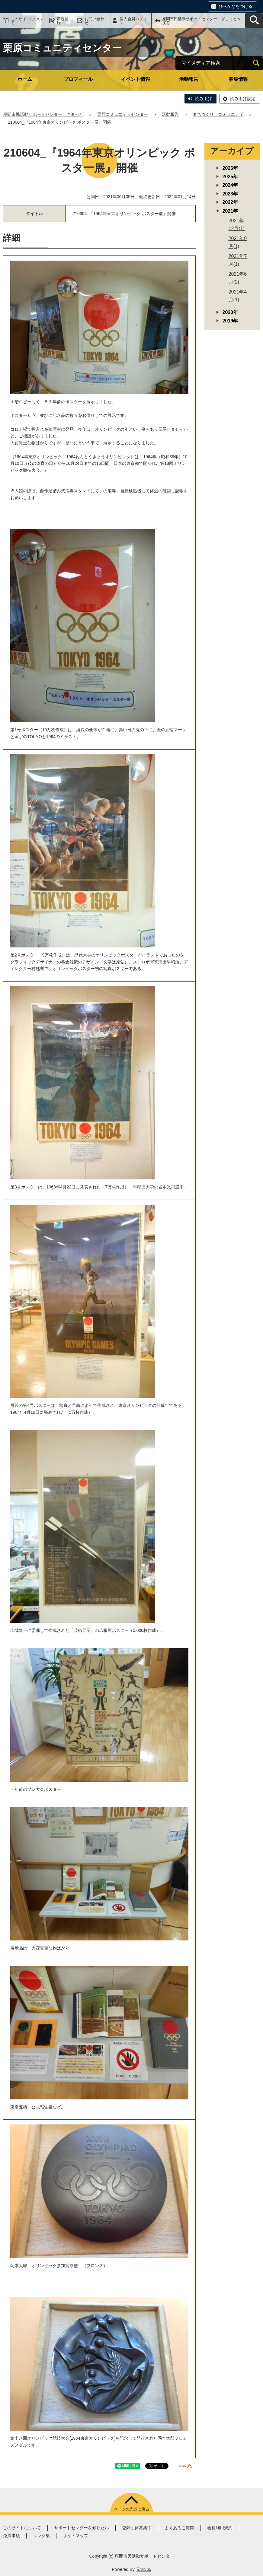 Image resolution: width=263 pixels, height=2576 pixels. I want to click on 免責事項, so click(11, 2535).